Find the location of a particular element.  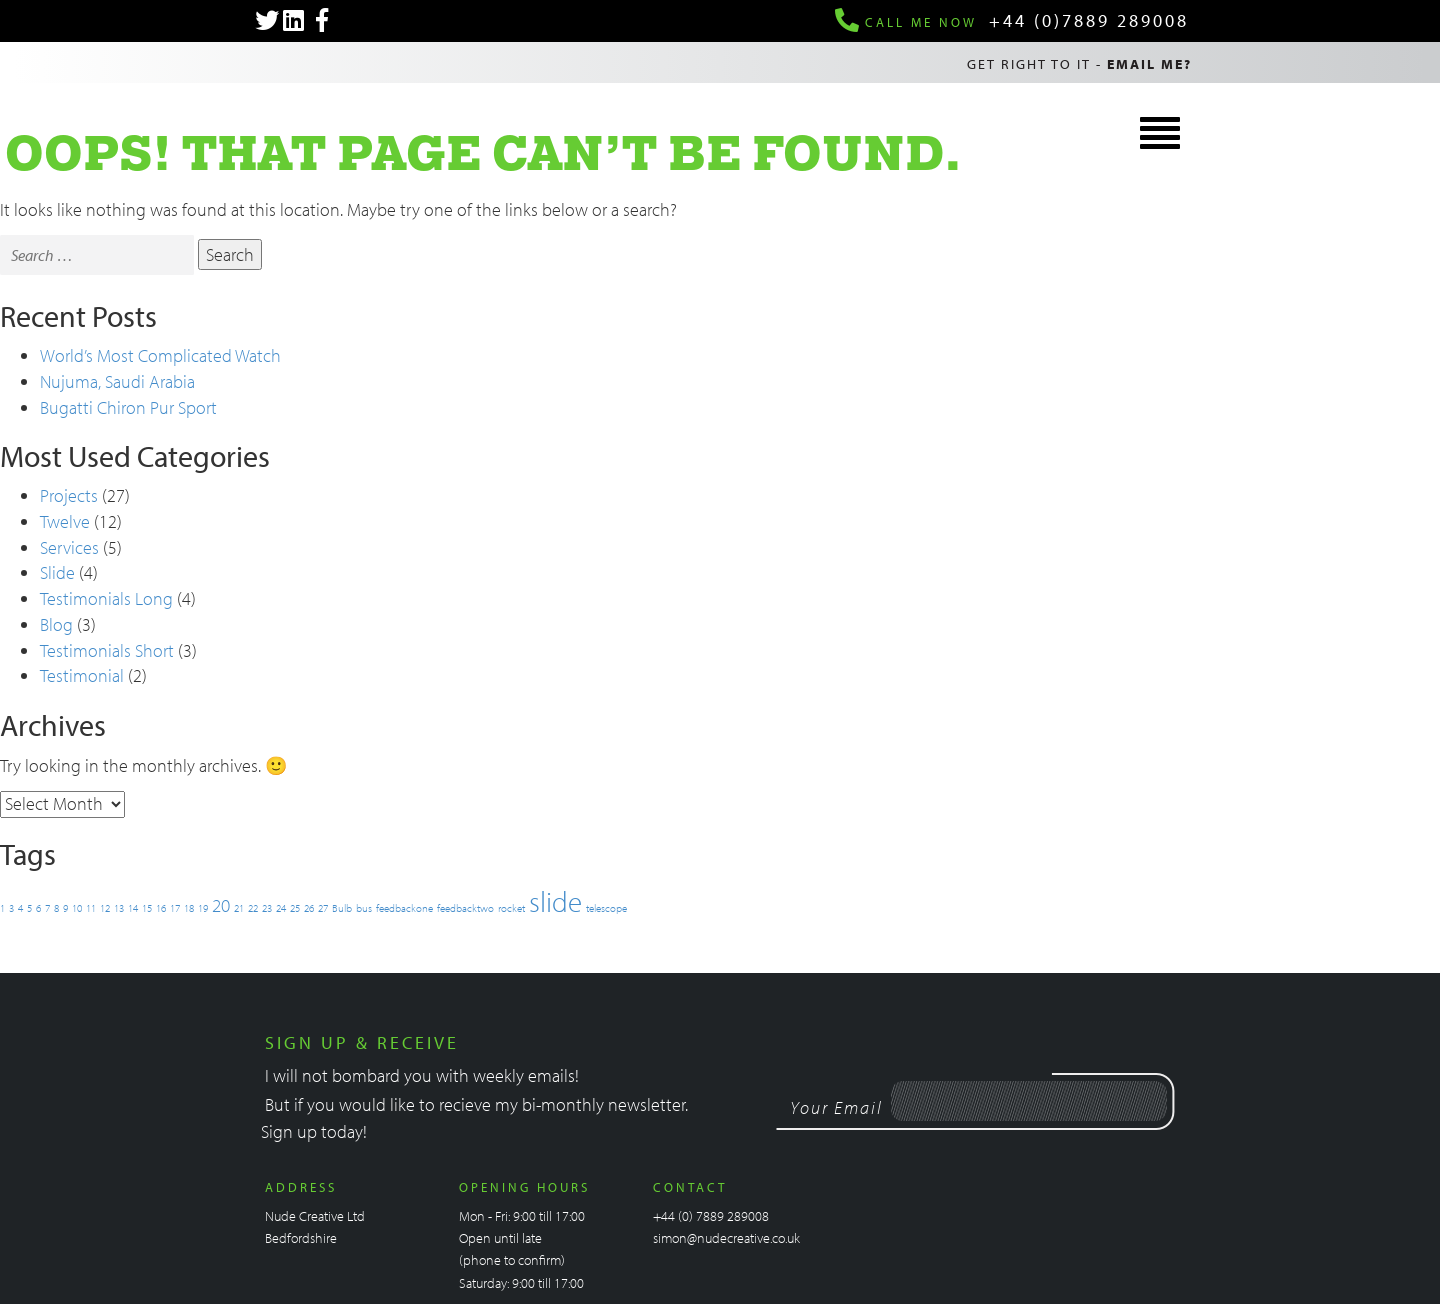

Slide is located at coordinates (57, 572).